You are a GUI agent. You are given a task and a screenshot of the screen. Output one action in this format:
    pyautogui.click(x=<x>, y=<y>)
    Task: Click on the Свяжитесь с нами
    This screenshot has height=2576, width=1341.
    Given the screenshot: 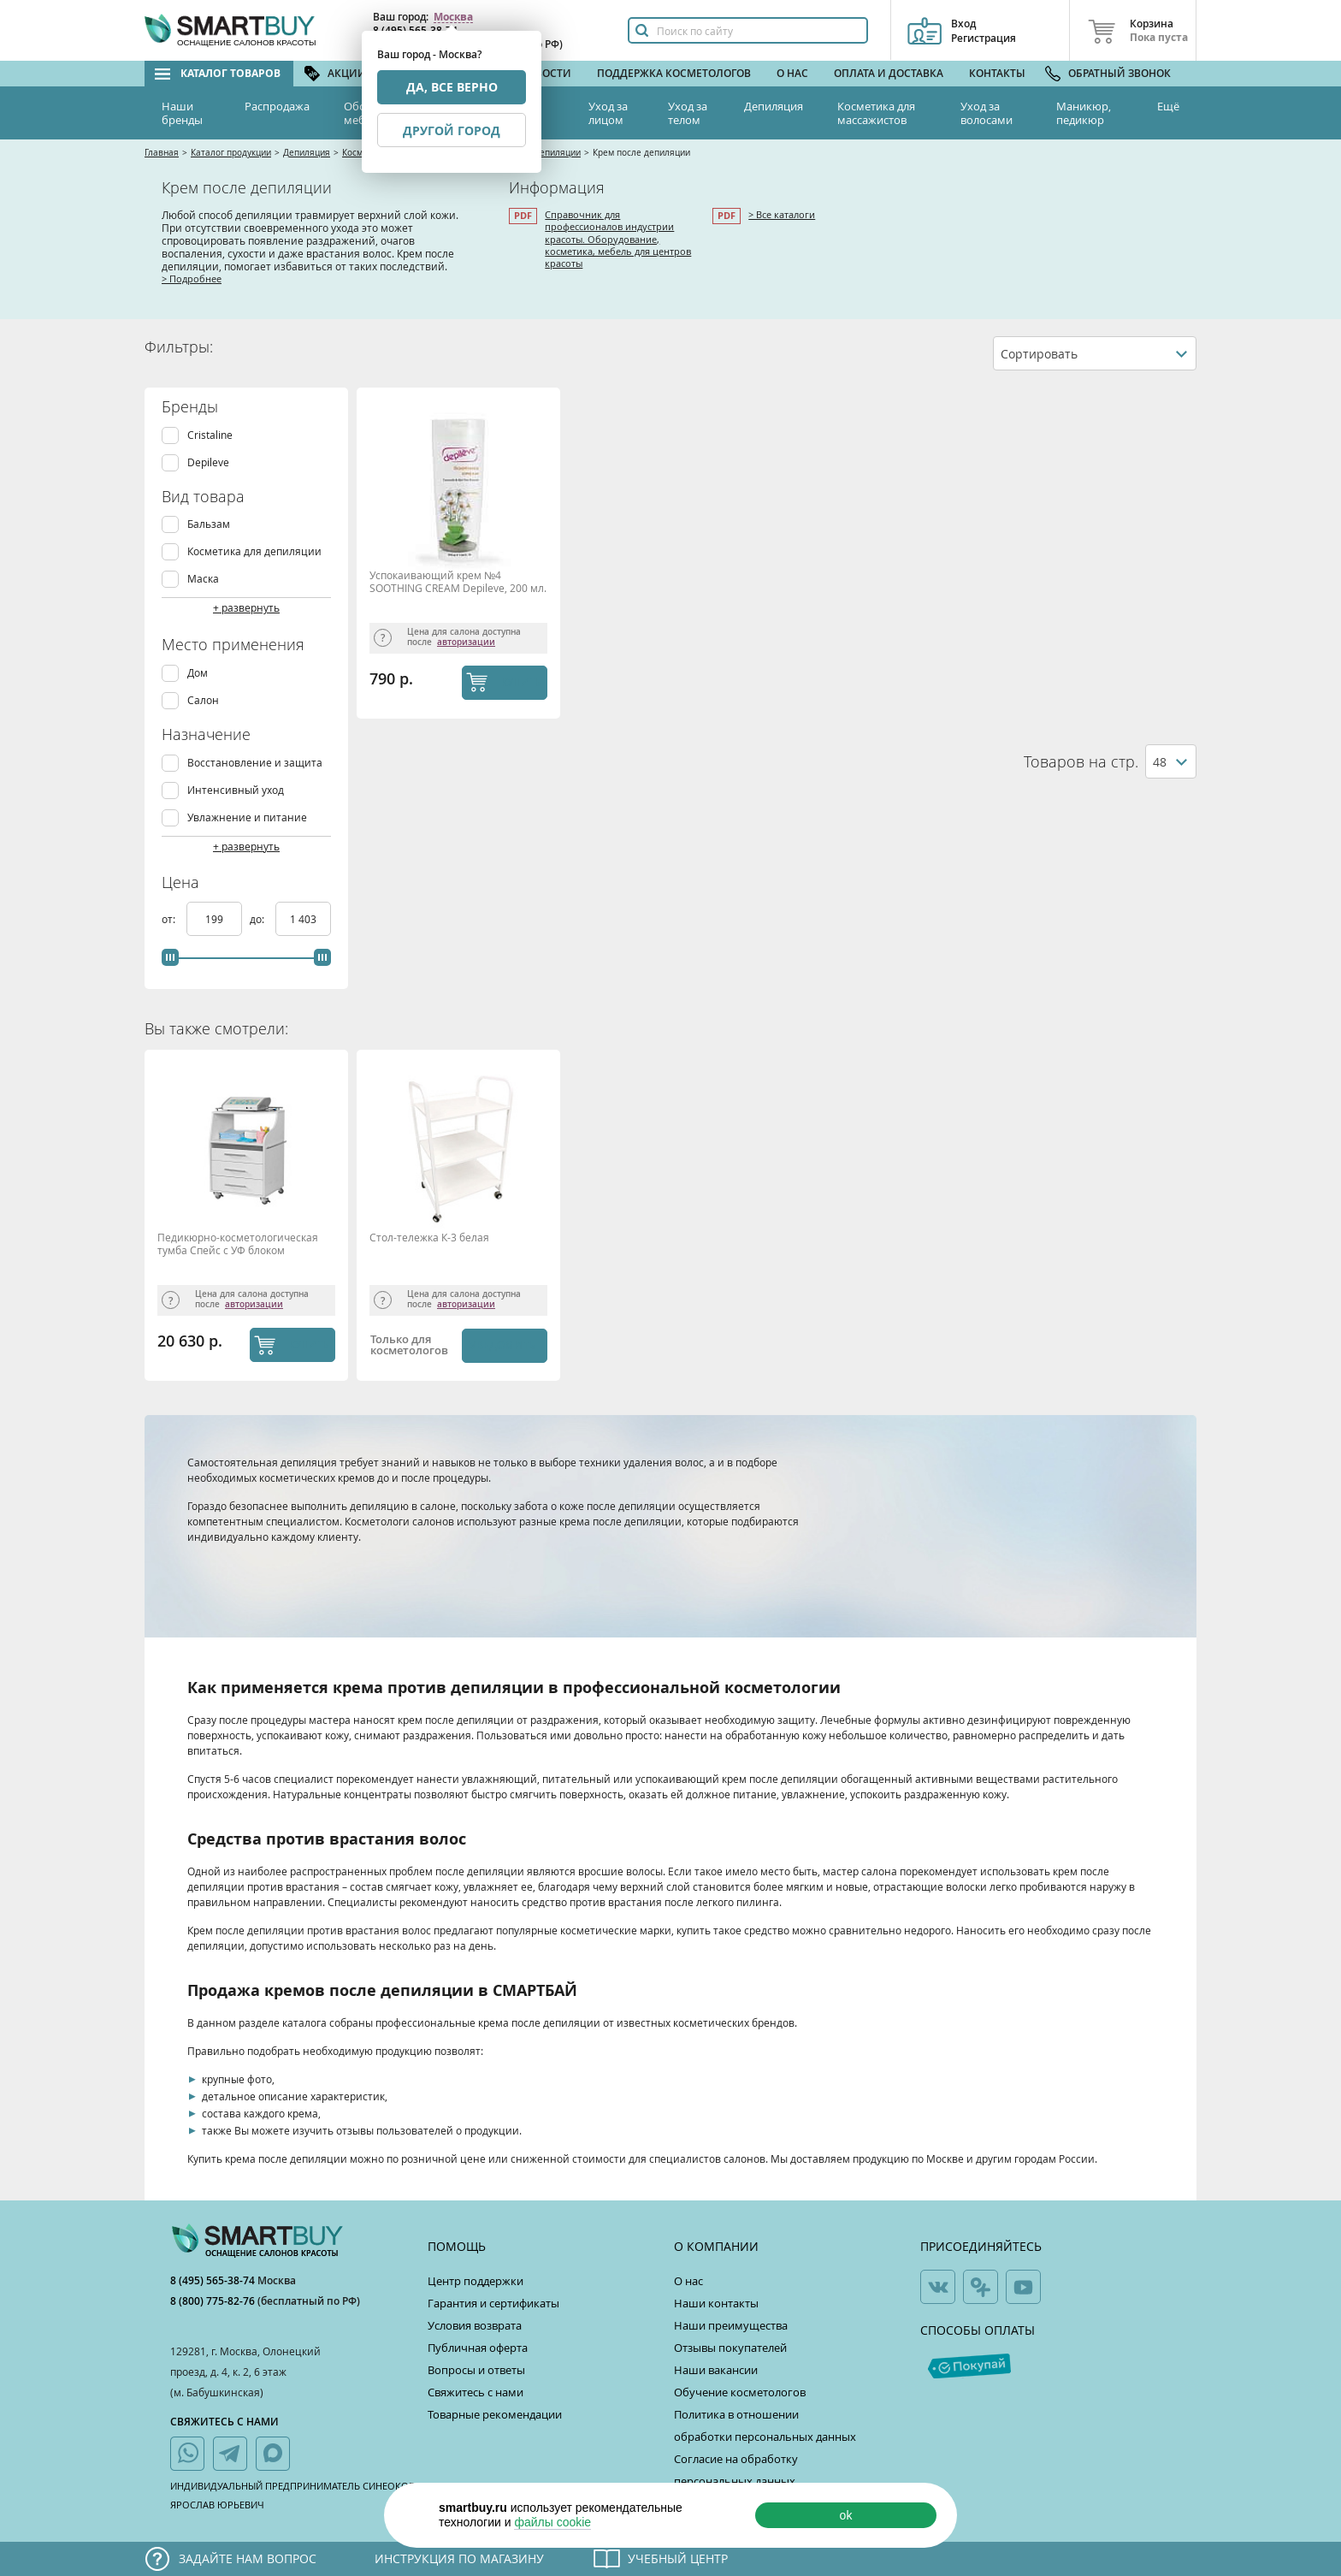 What is the action you would take?
    pyautogui.click(x=475, y=2392)
    